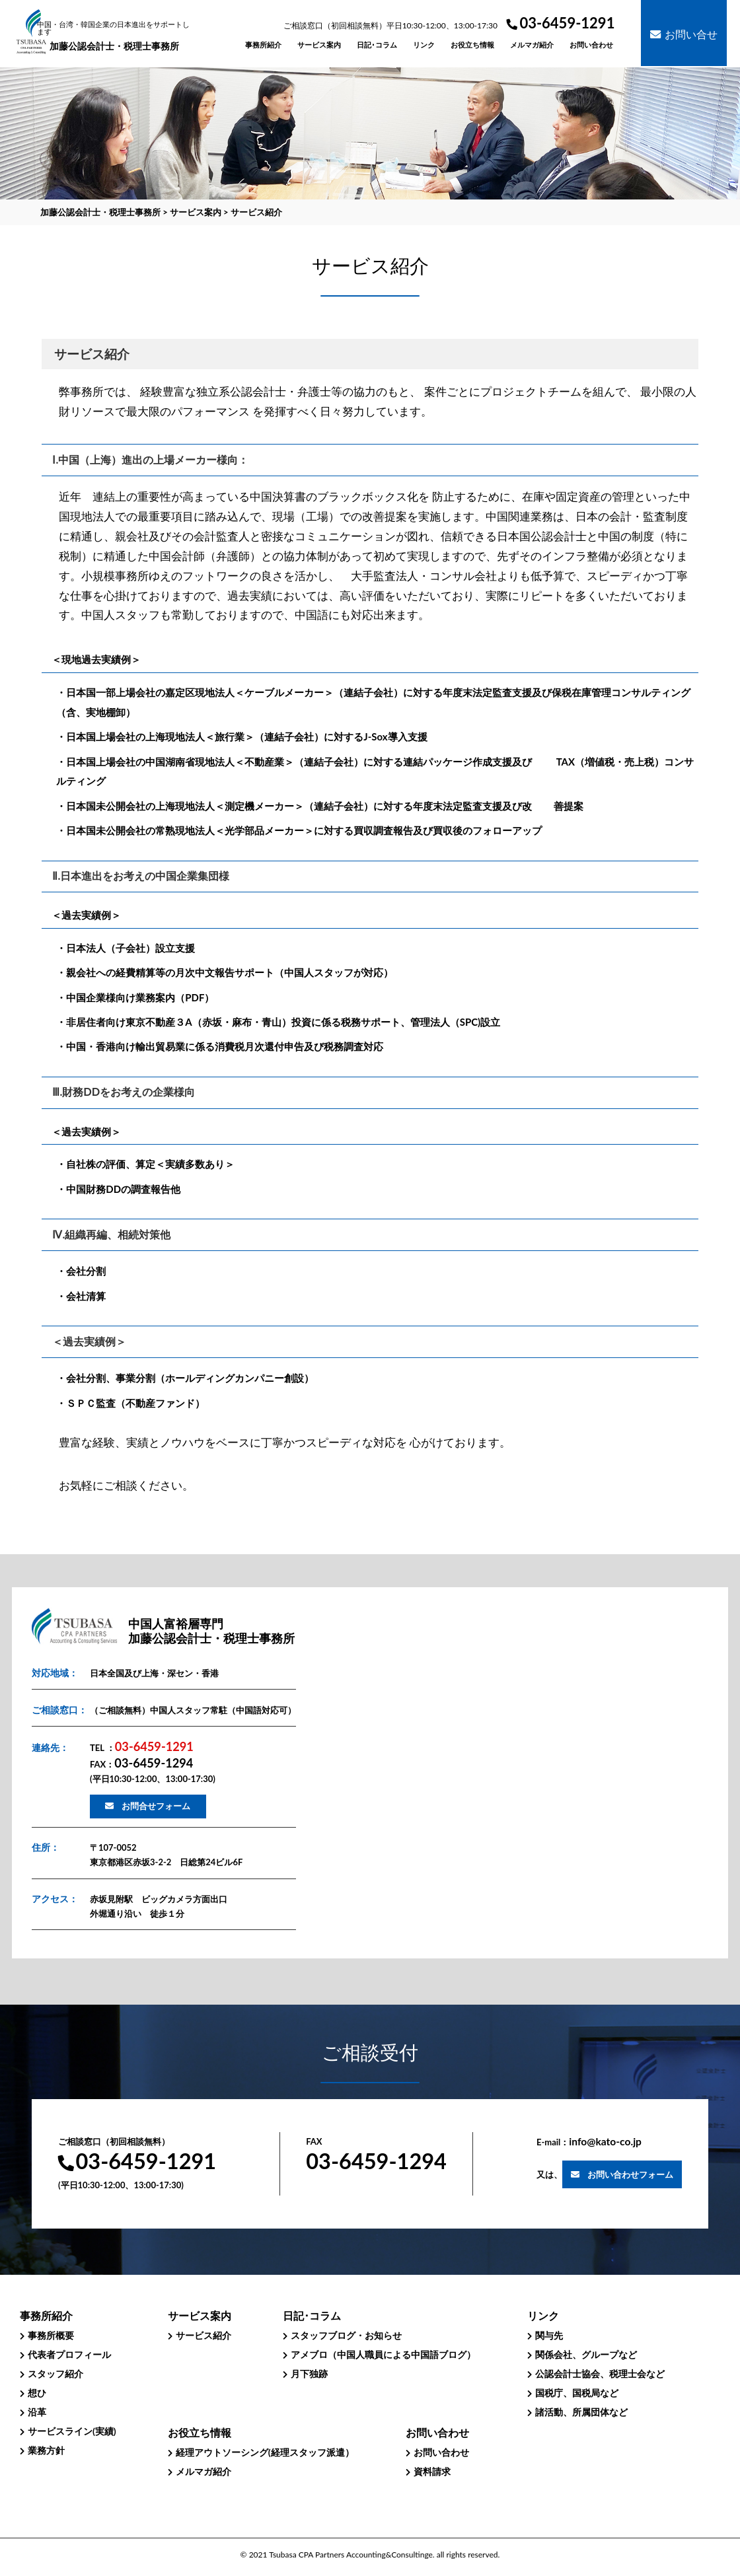  I want to click on 想ひ, so click(37, 2392).